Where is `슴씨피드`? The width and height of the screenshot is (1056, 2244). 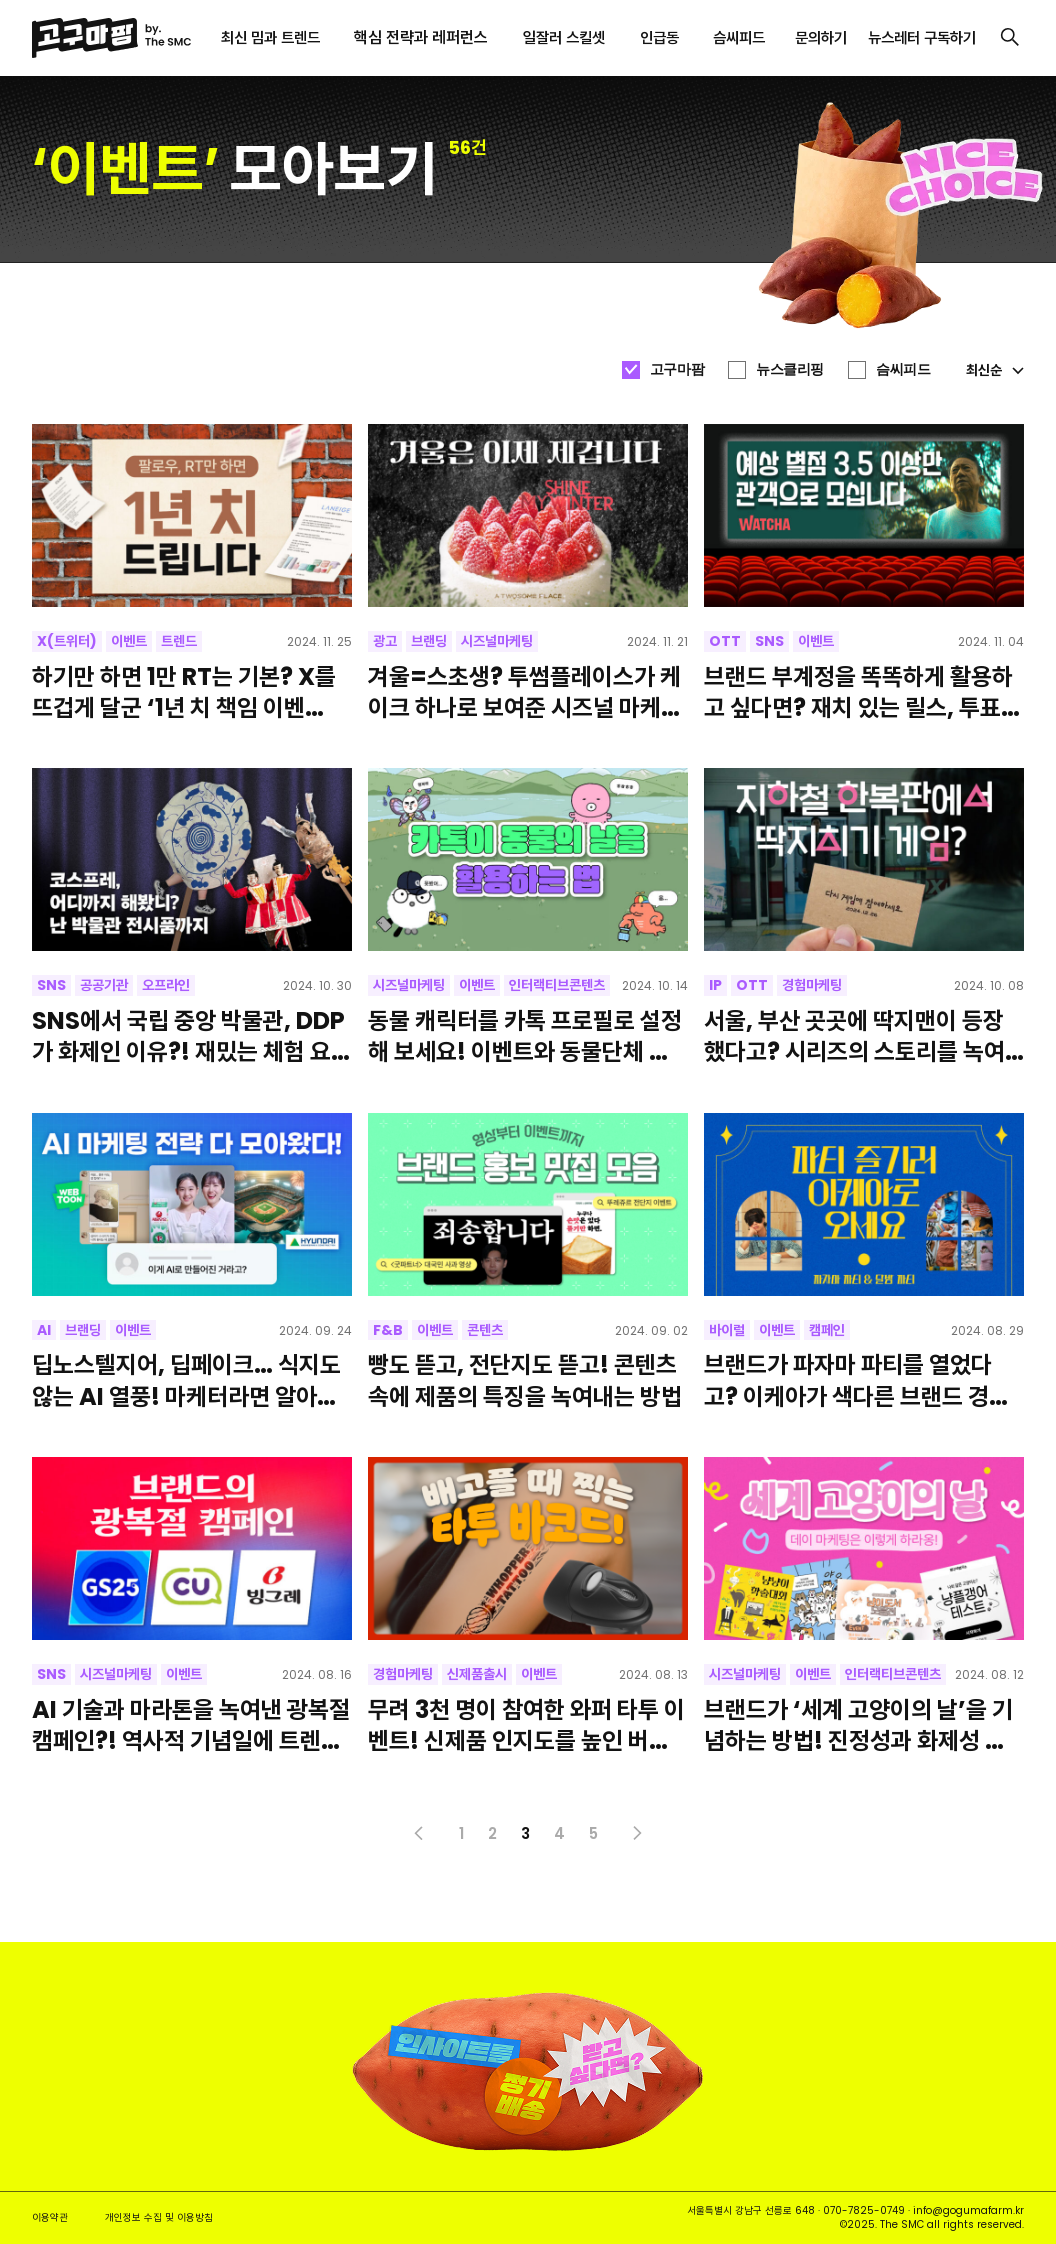 슴씨피드 is located at coordinates (903, 369).